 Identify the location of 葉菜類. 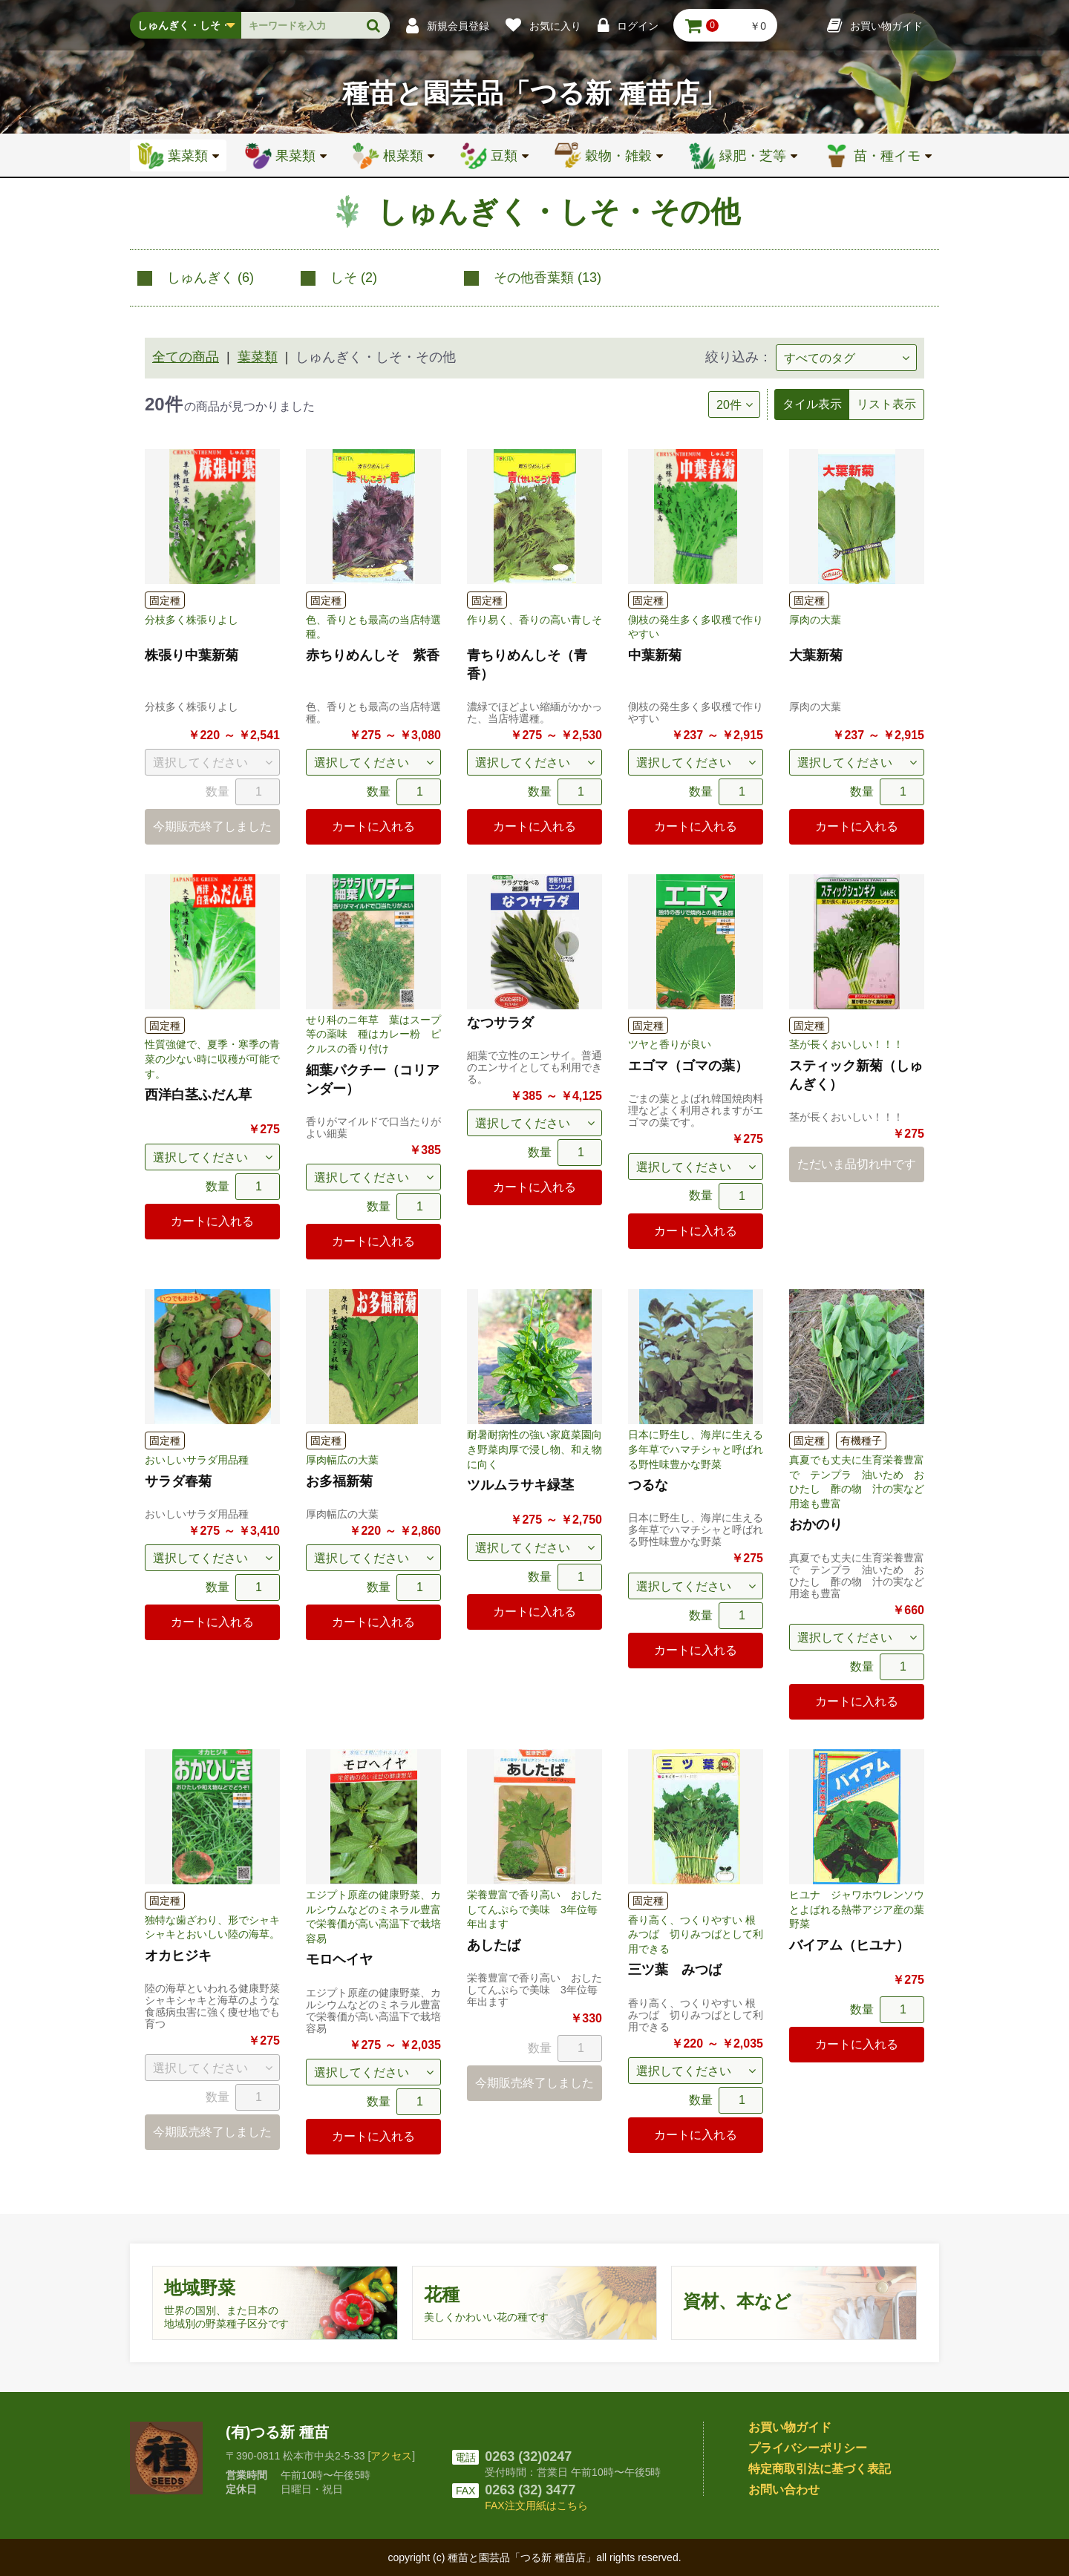
(258, 357).